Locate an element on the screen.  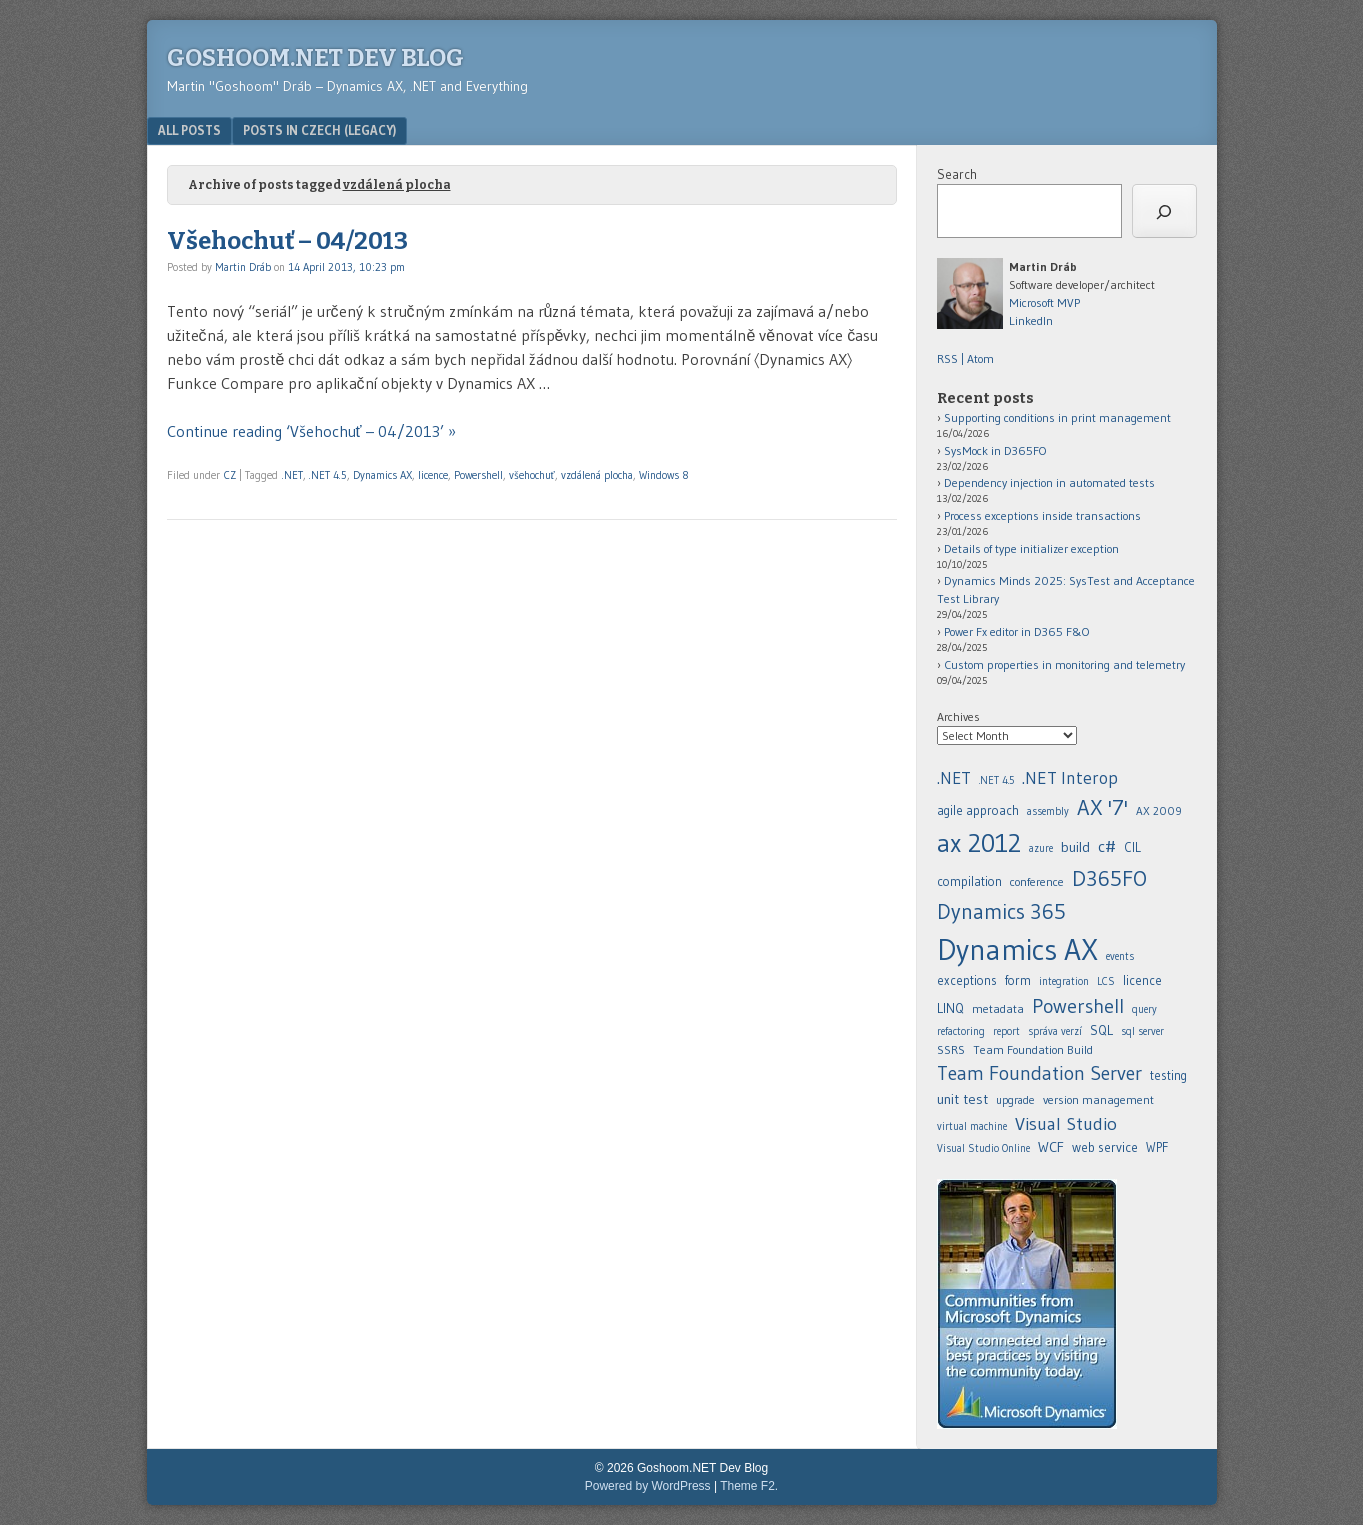
Visual Studio Online [.NET (20 items)] is located at coordinates (983, 1148).